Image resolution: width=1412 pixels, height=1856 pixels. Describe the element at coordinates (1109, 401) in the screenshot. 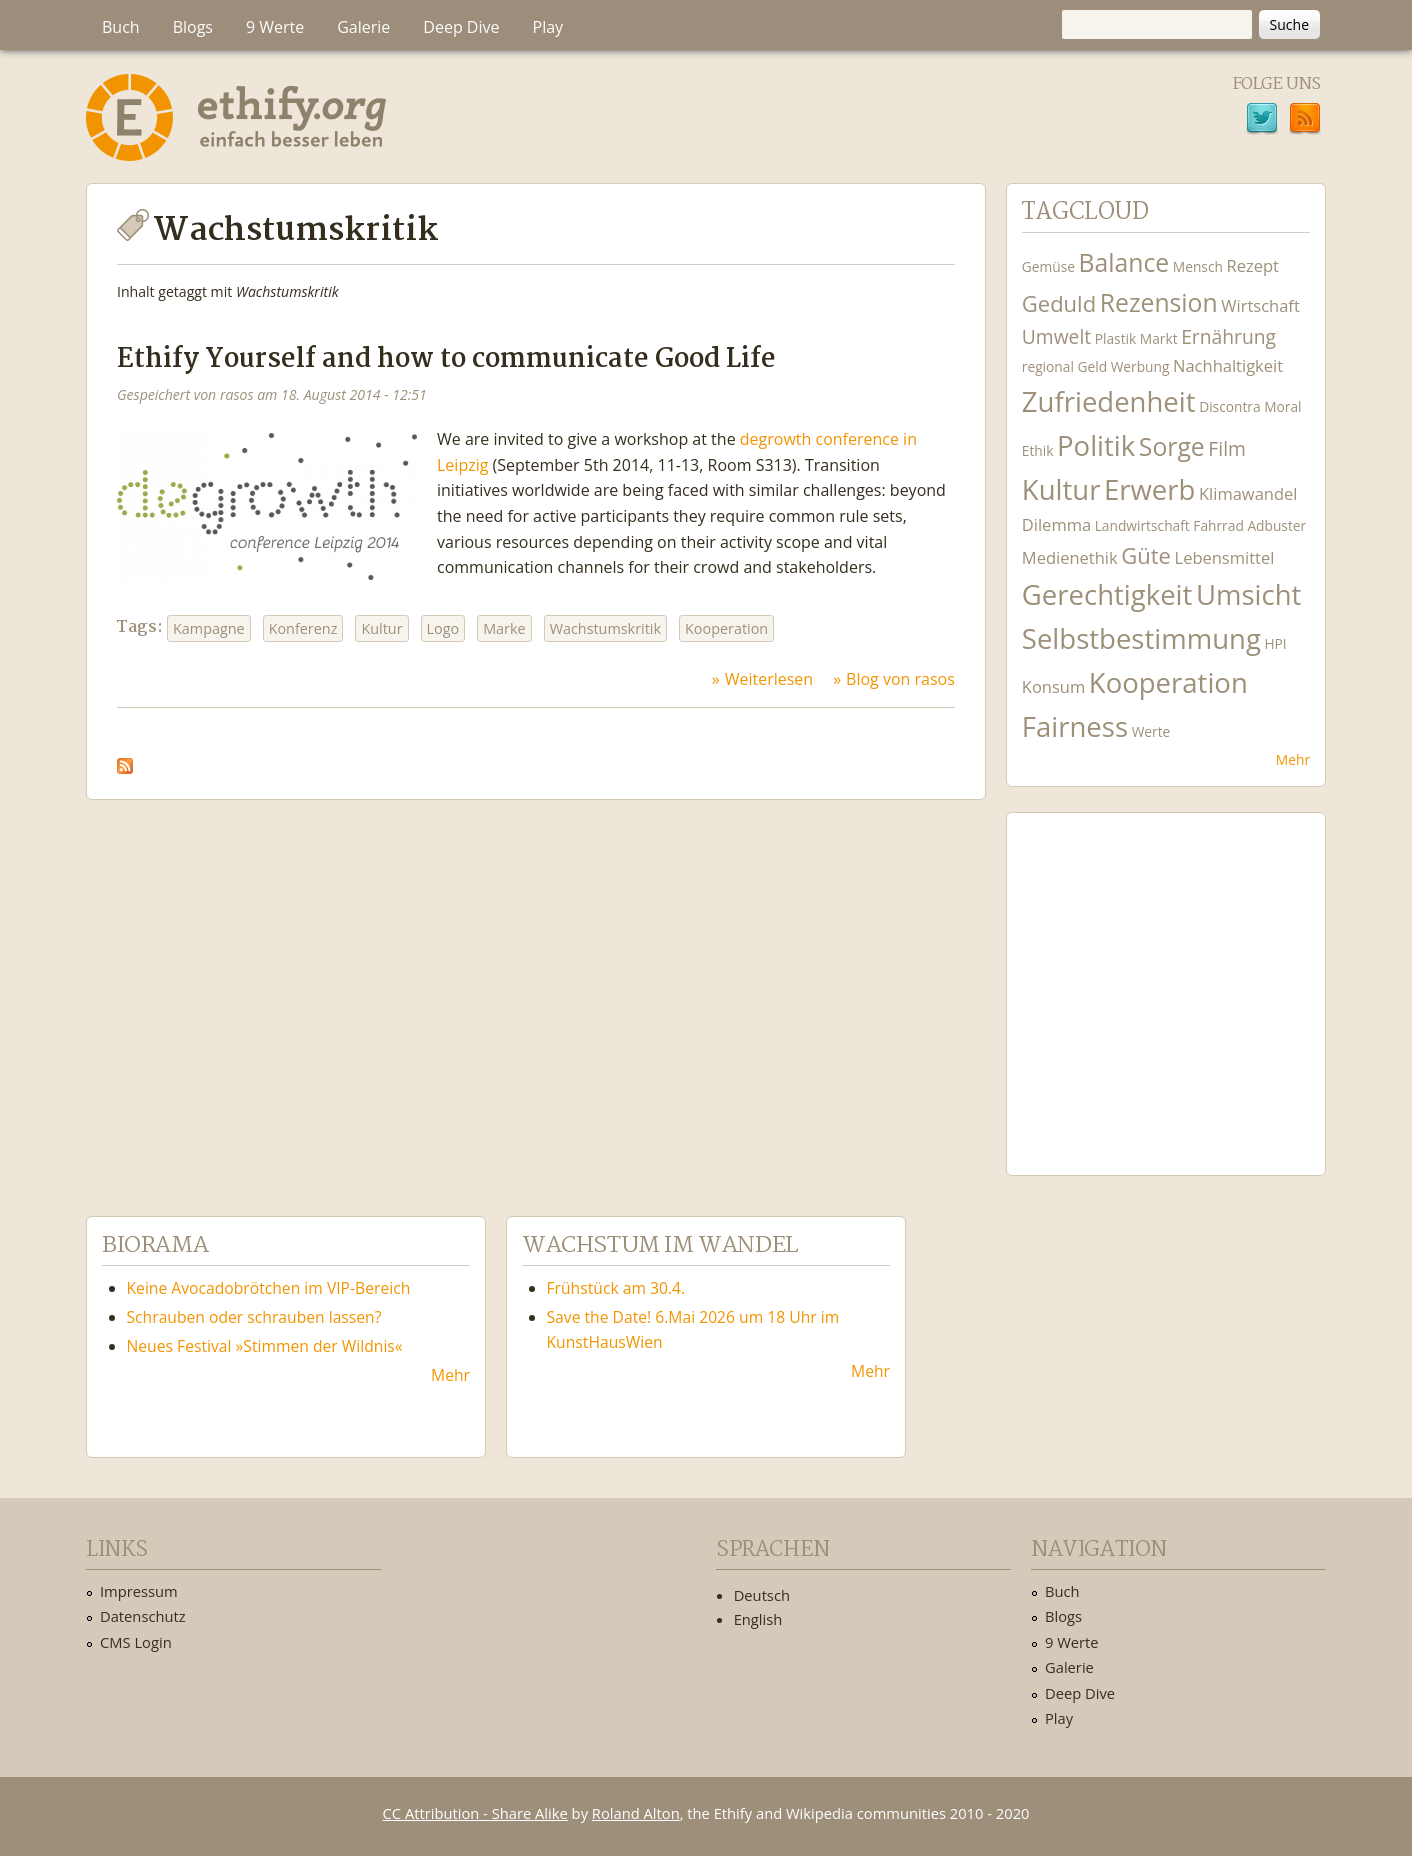

I see `Zufriedenheit` at that location.